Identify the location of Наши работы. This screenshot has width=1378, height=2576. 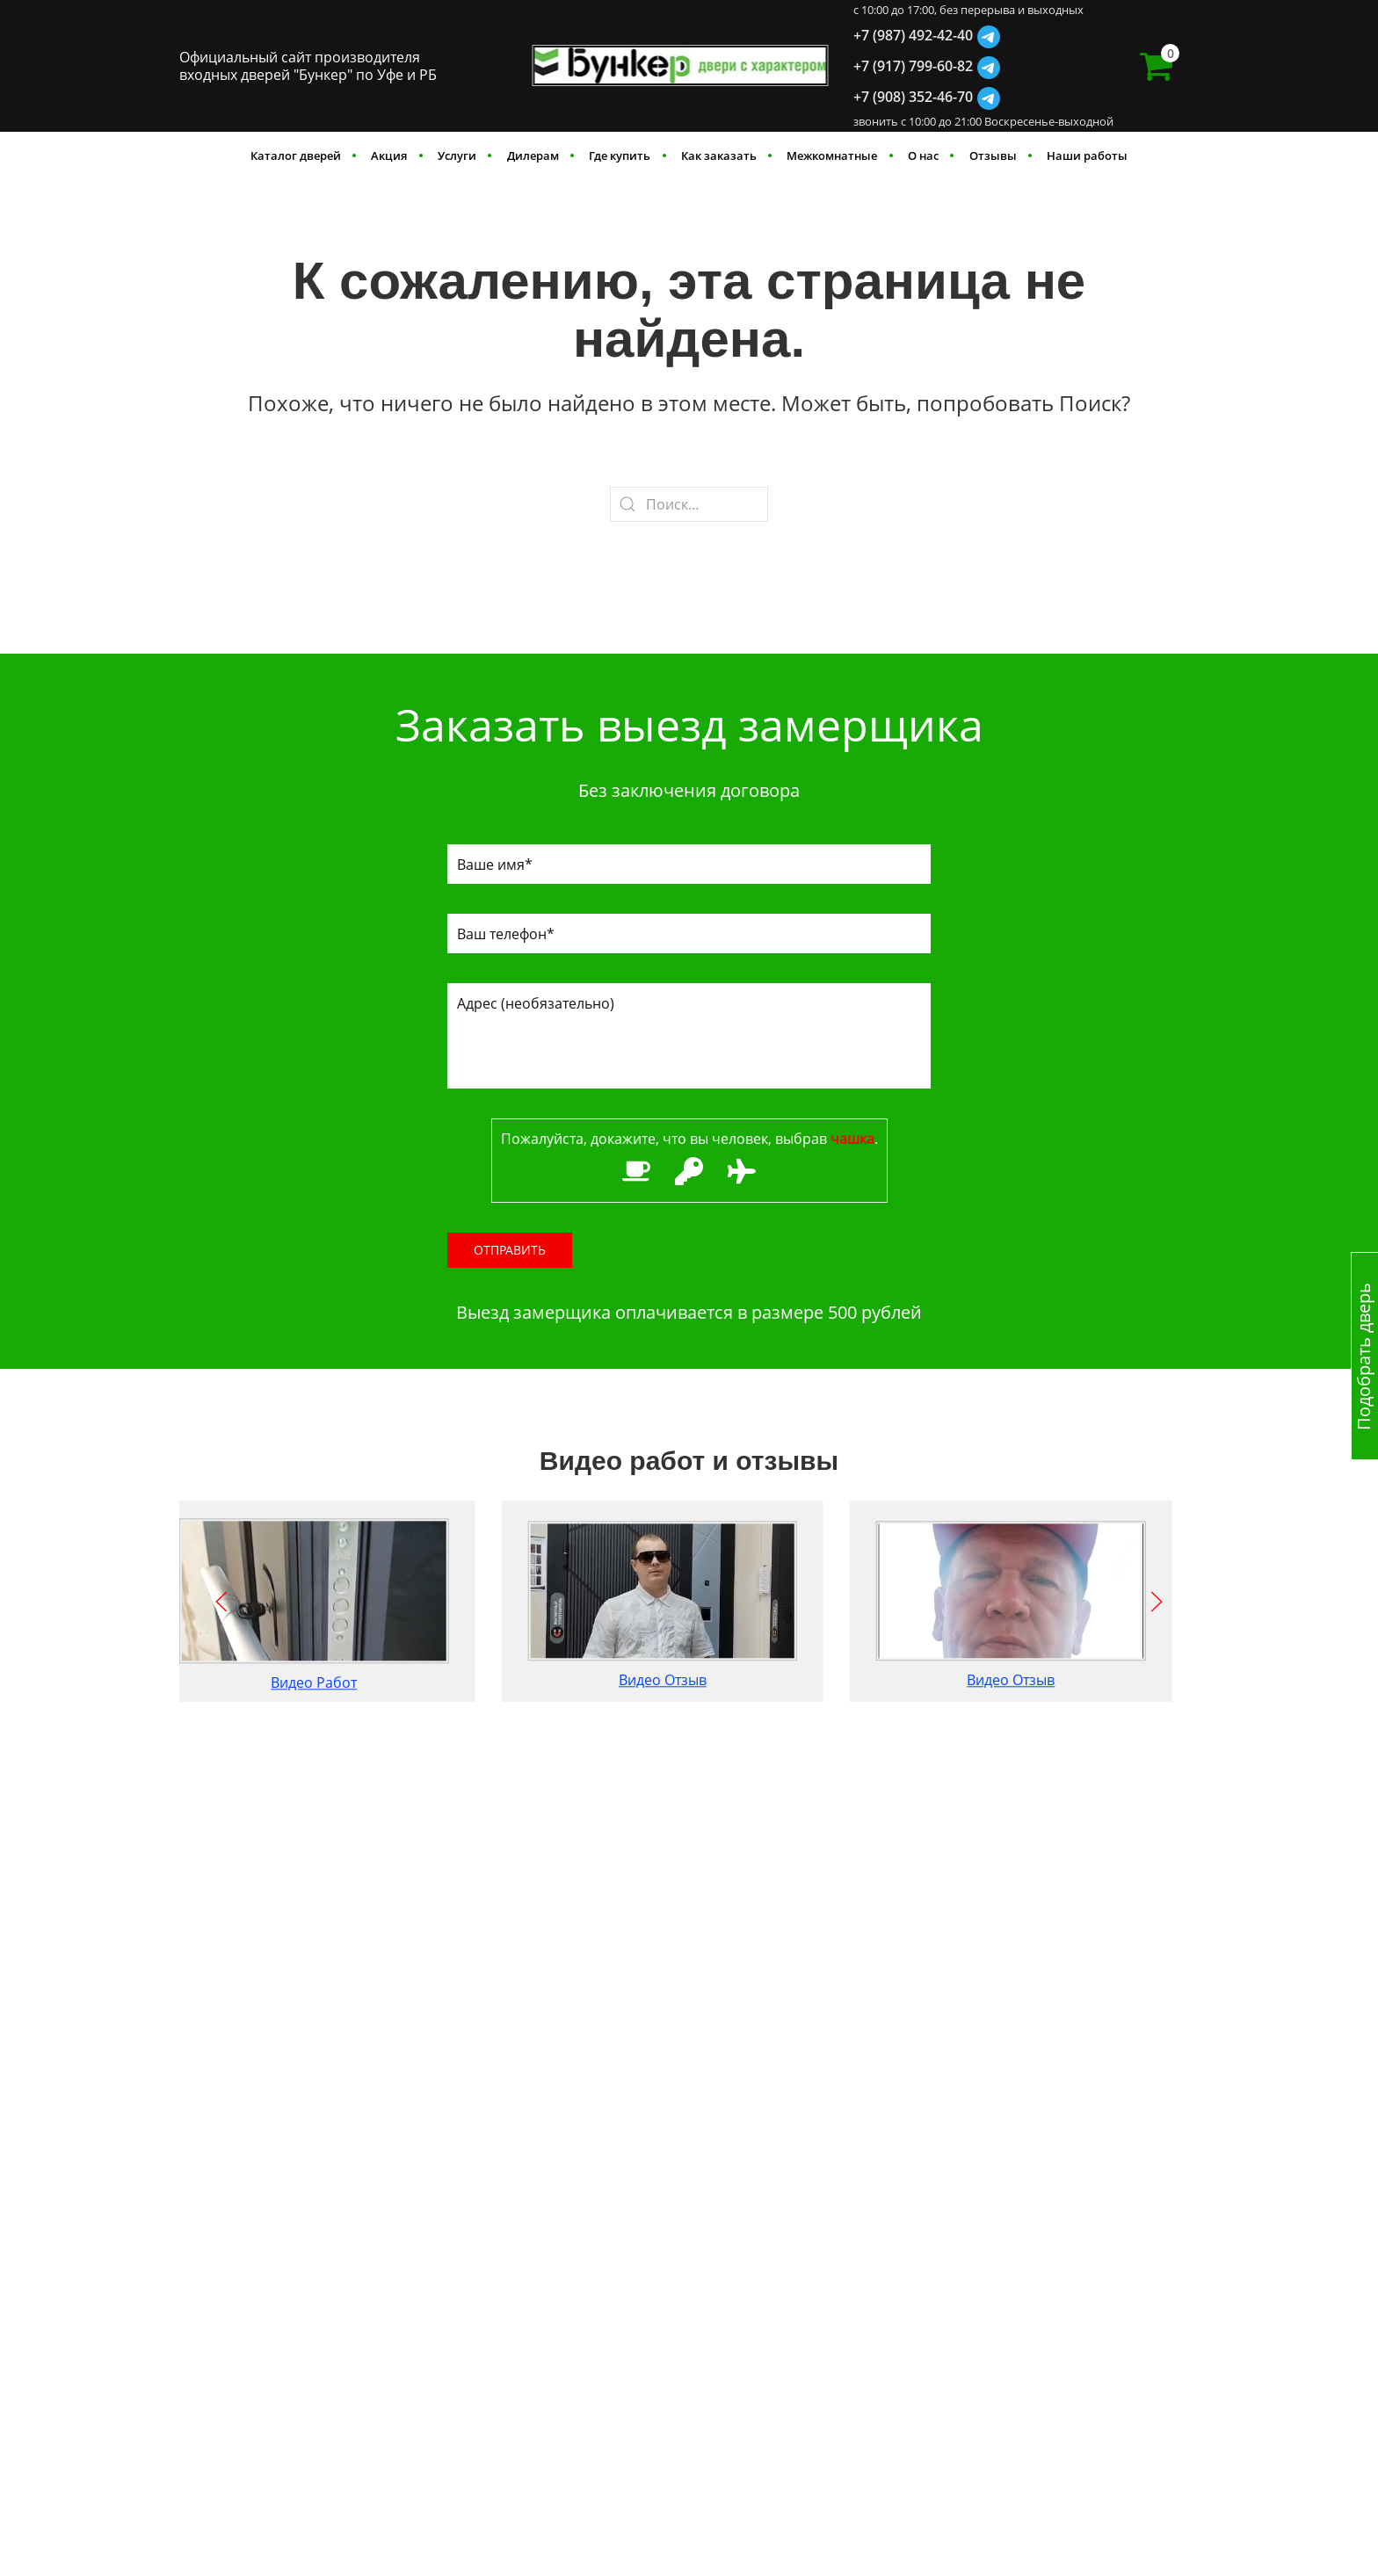
(1087, 155).